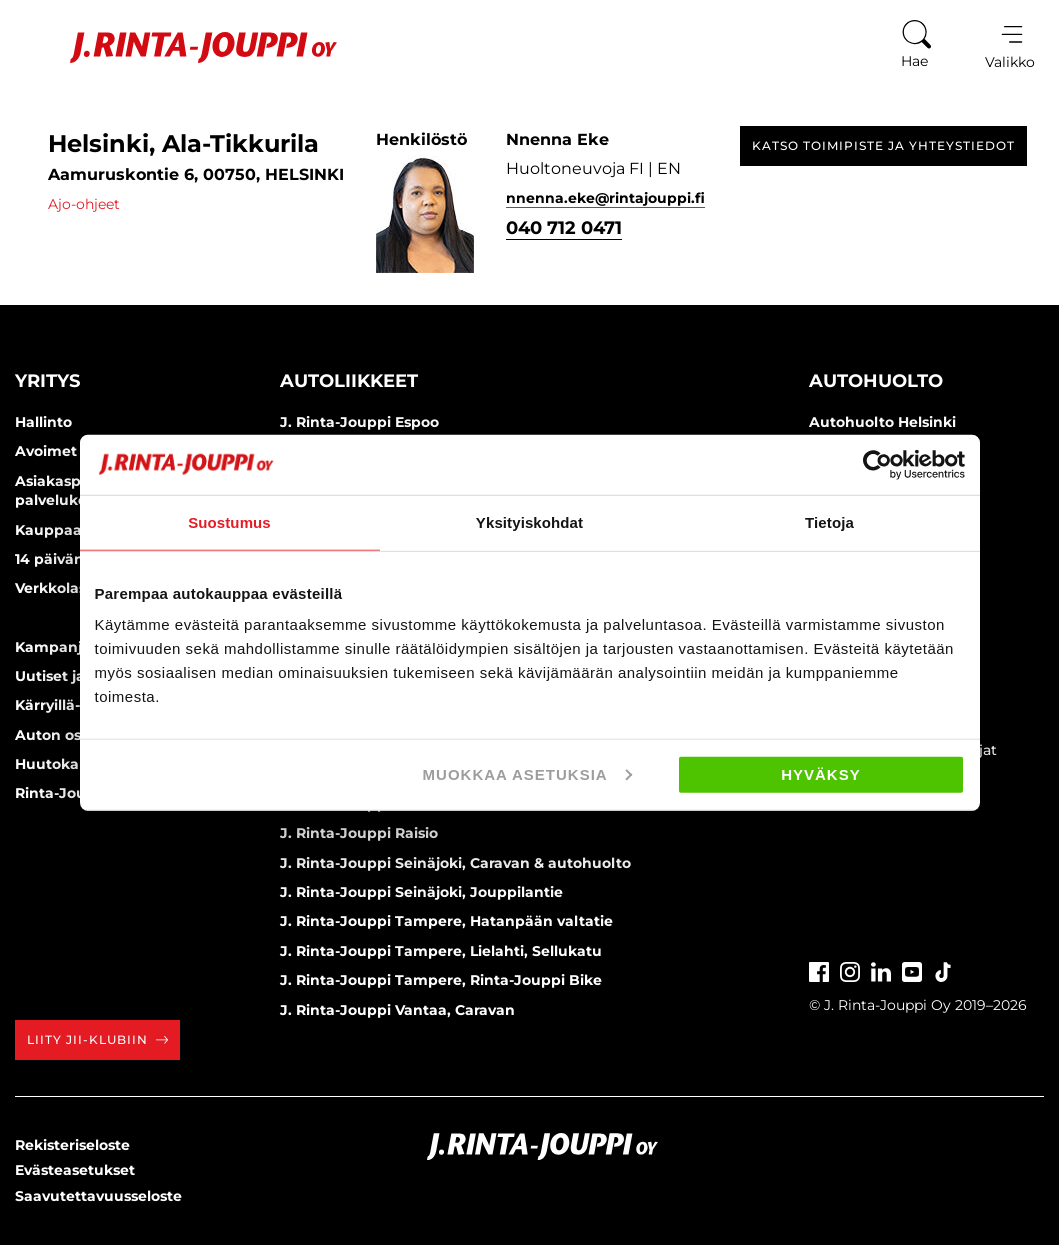  Describe the element at coordinates (397, 1010) in the screenshot. I see `J. Rinta-Jouppi Vantaa, Caravan` at that location.